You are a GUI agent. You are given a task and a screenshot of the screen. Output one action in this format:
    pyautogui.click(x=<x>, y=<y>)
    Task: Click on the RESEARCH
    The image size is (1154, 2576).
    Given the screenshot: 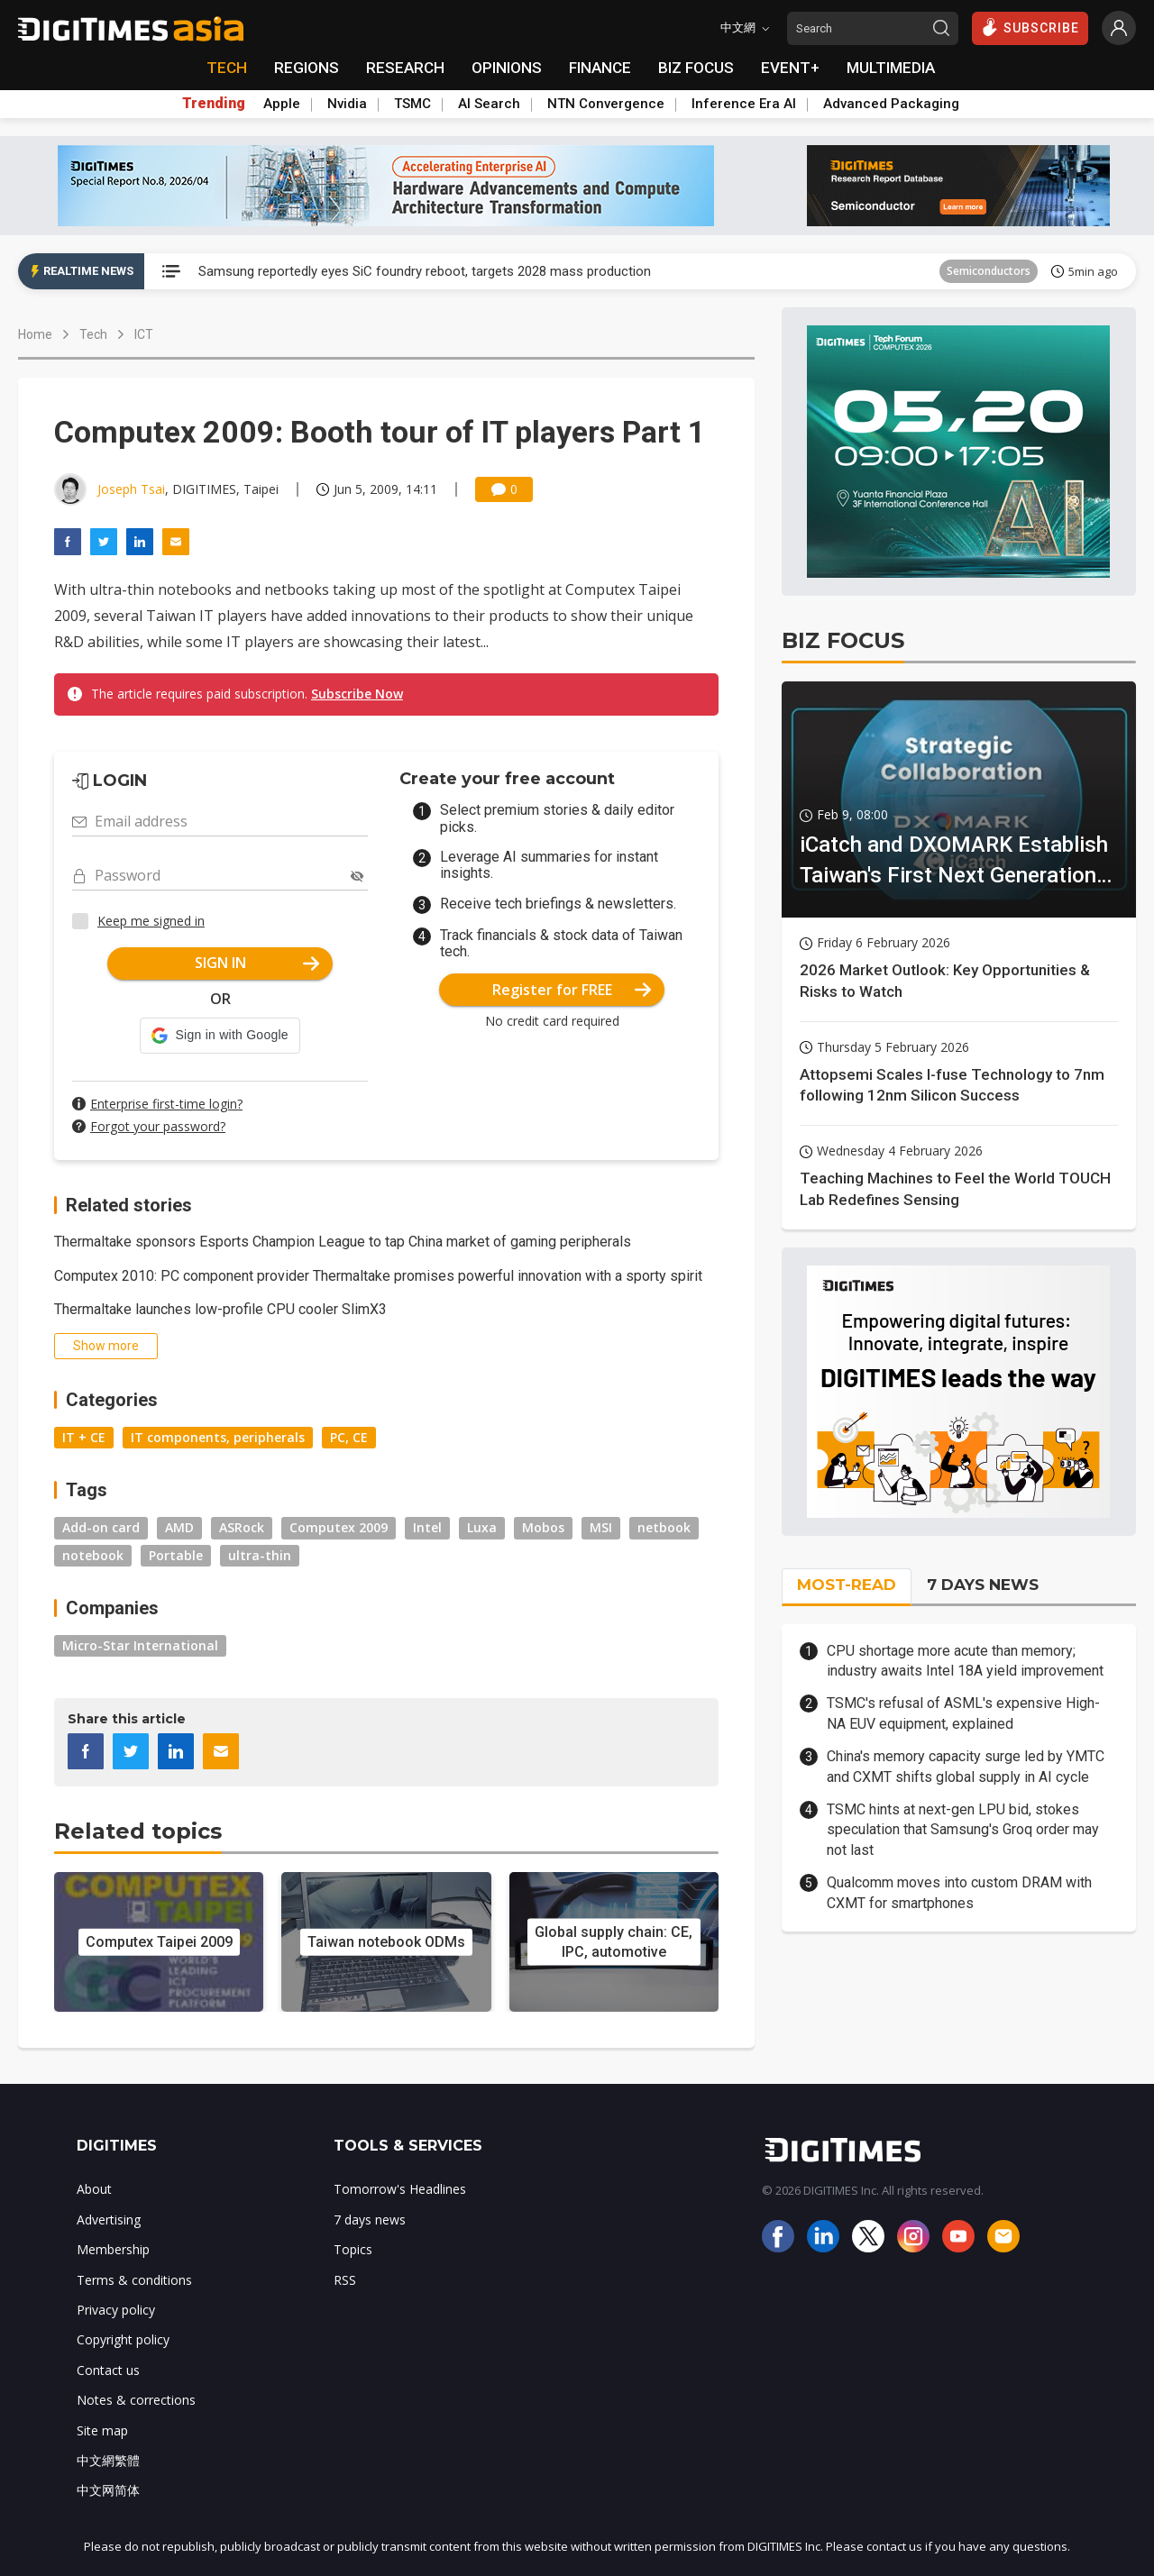 What is the action you would take?
    pyautogui.click(x=405, y=68)
    